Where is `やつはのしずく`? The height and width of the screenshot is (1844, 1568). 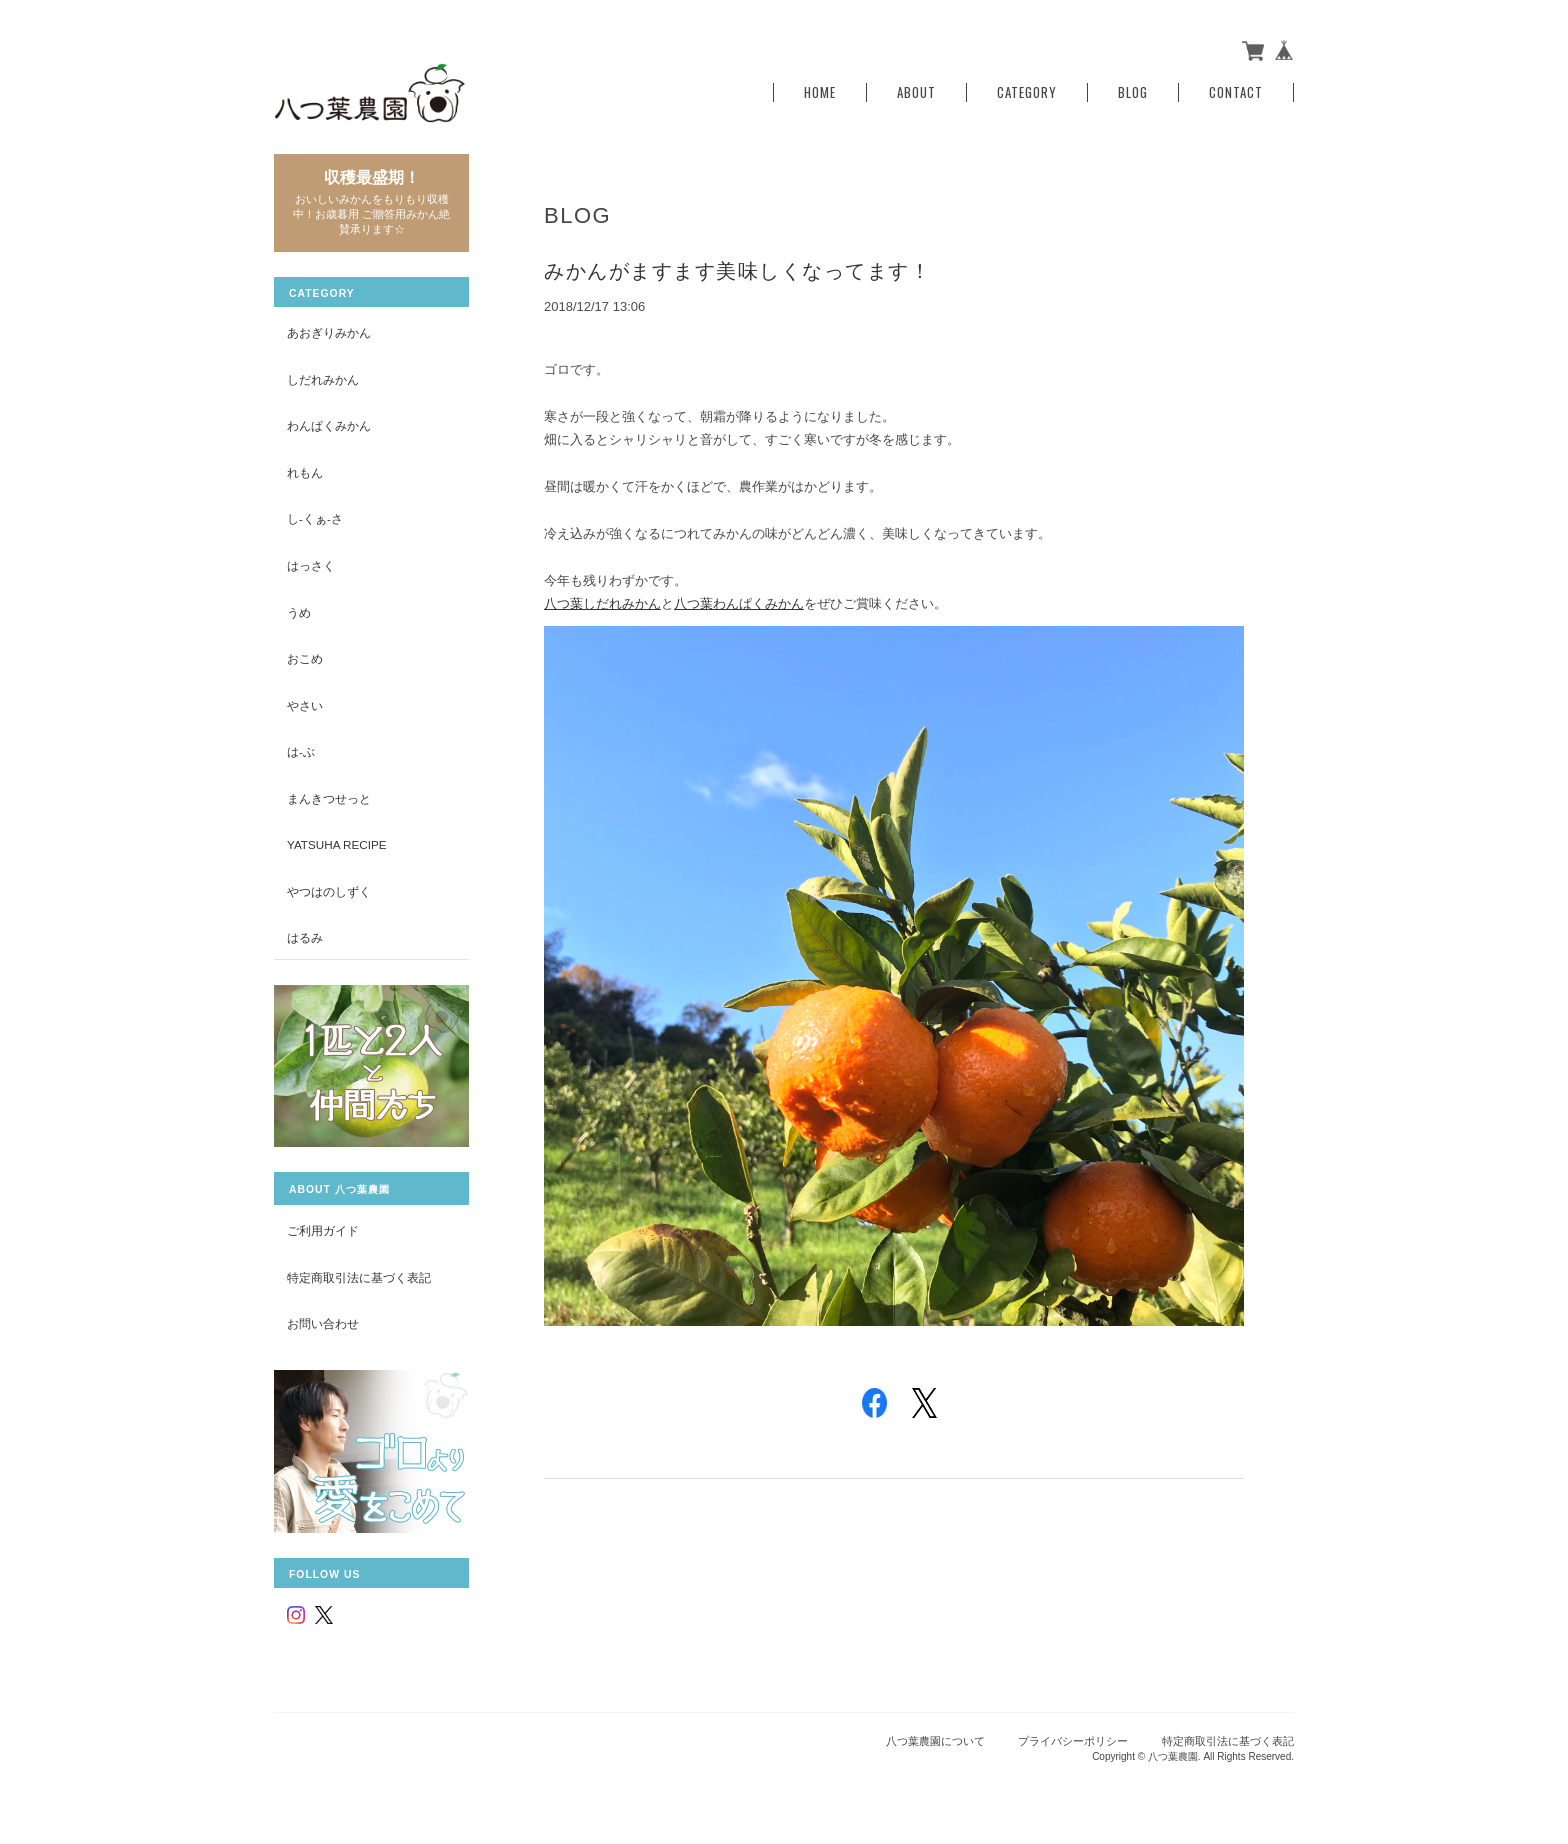 やつはのしずく is located at coordinates (329, 891).